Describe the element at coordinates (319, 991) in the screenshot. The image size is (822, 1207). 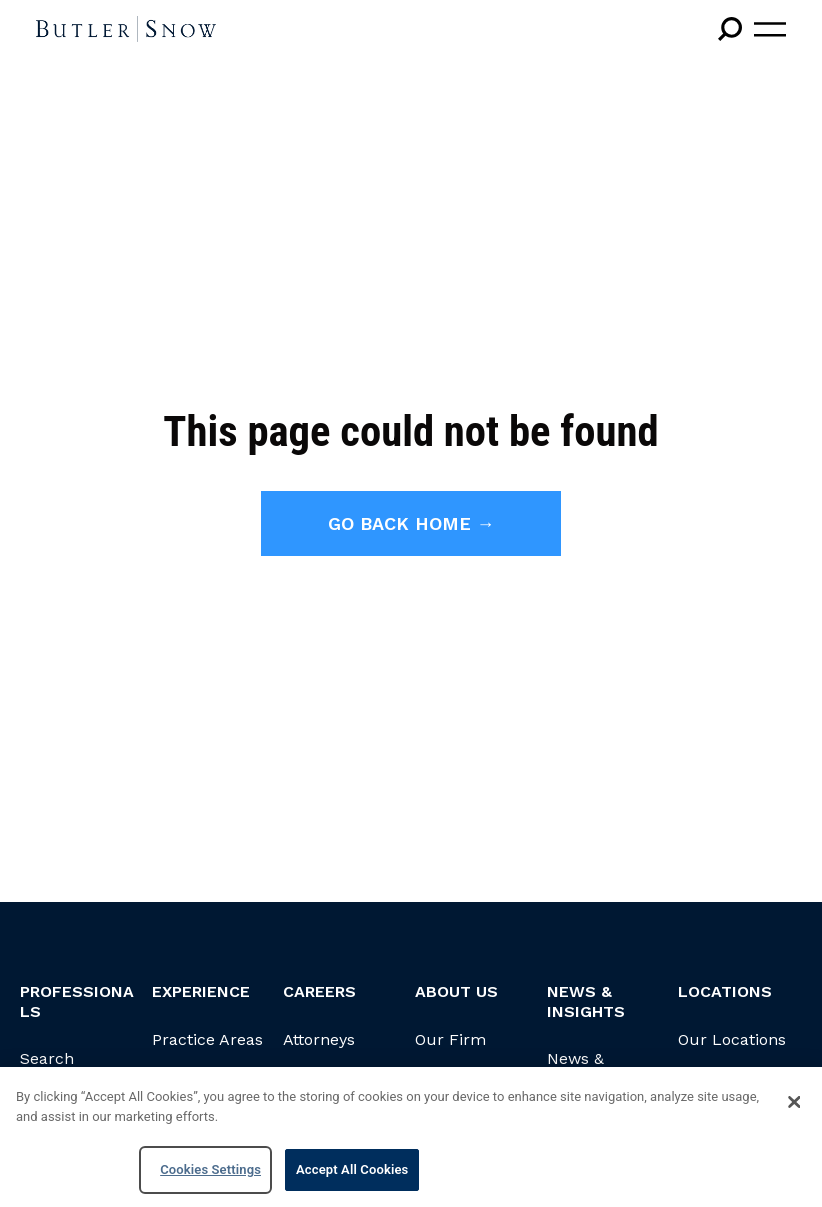
I see `Careers` at that location.